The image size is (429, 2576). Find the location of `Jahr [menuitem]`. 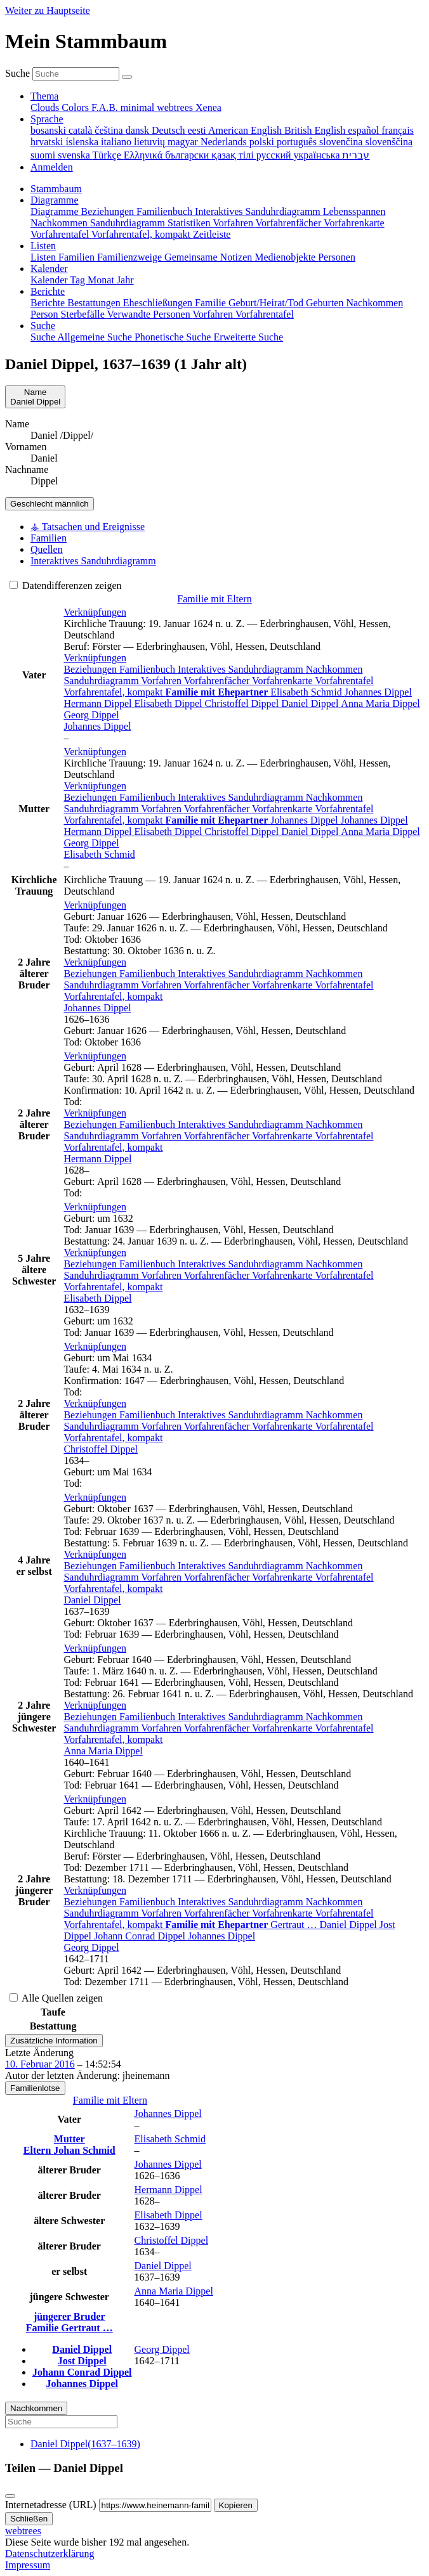

Jahr [menuitem] is located at coordinates (125, 280).